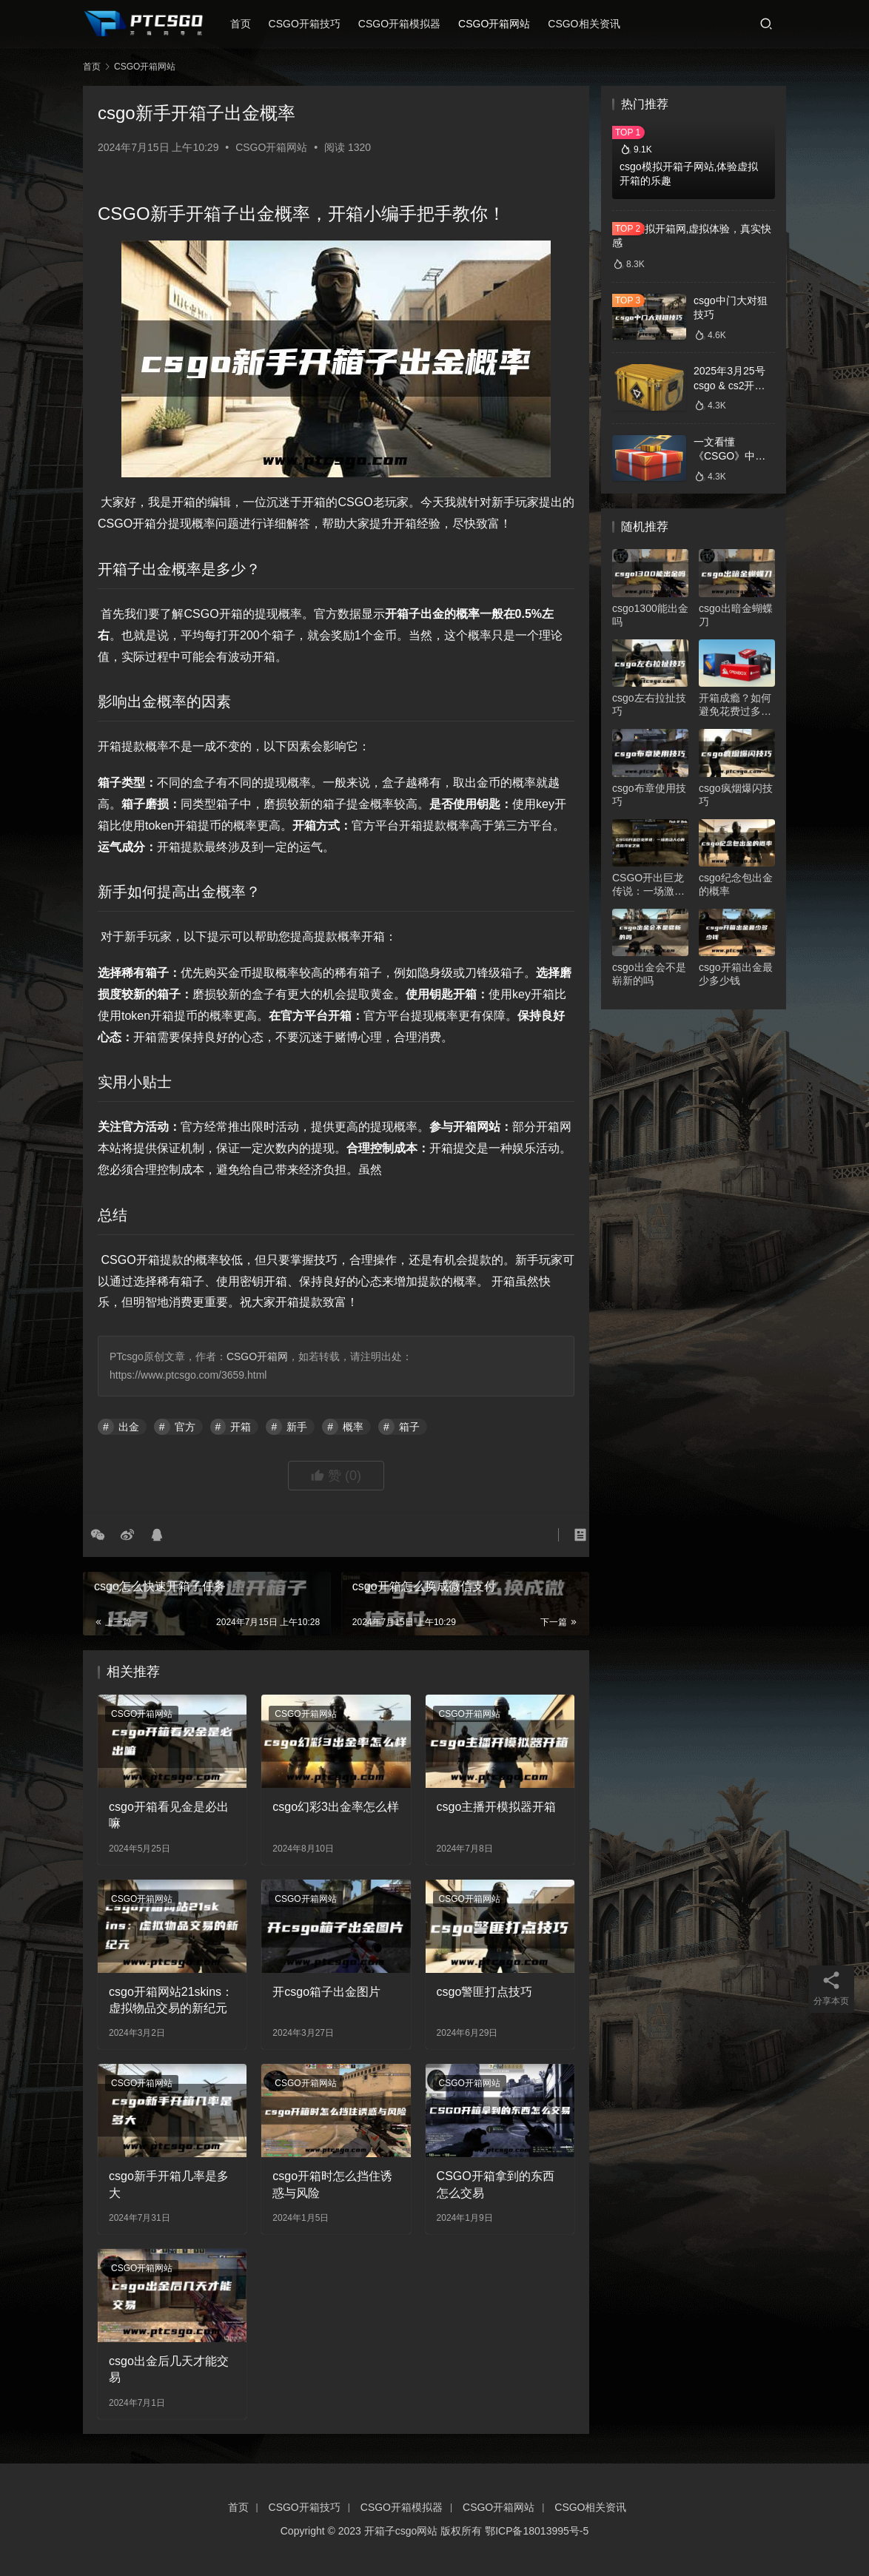 Image resolution: width=869 pixels, height=2576 pixels. I want to click on csgo开箱出金最少多少钱, so click(736, 973).